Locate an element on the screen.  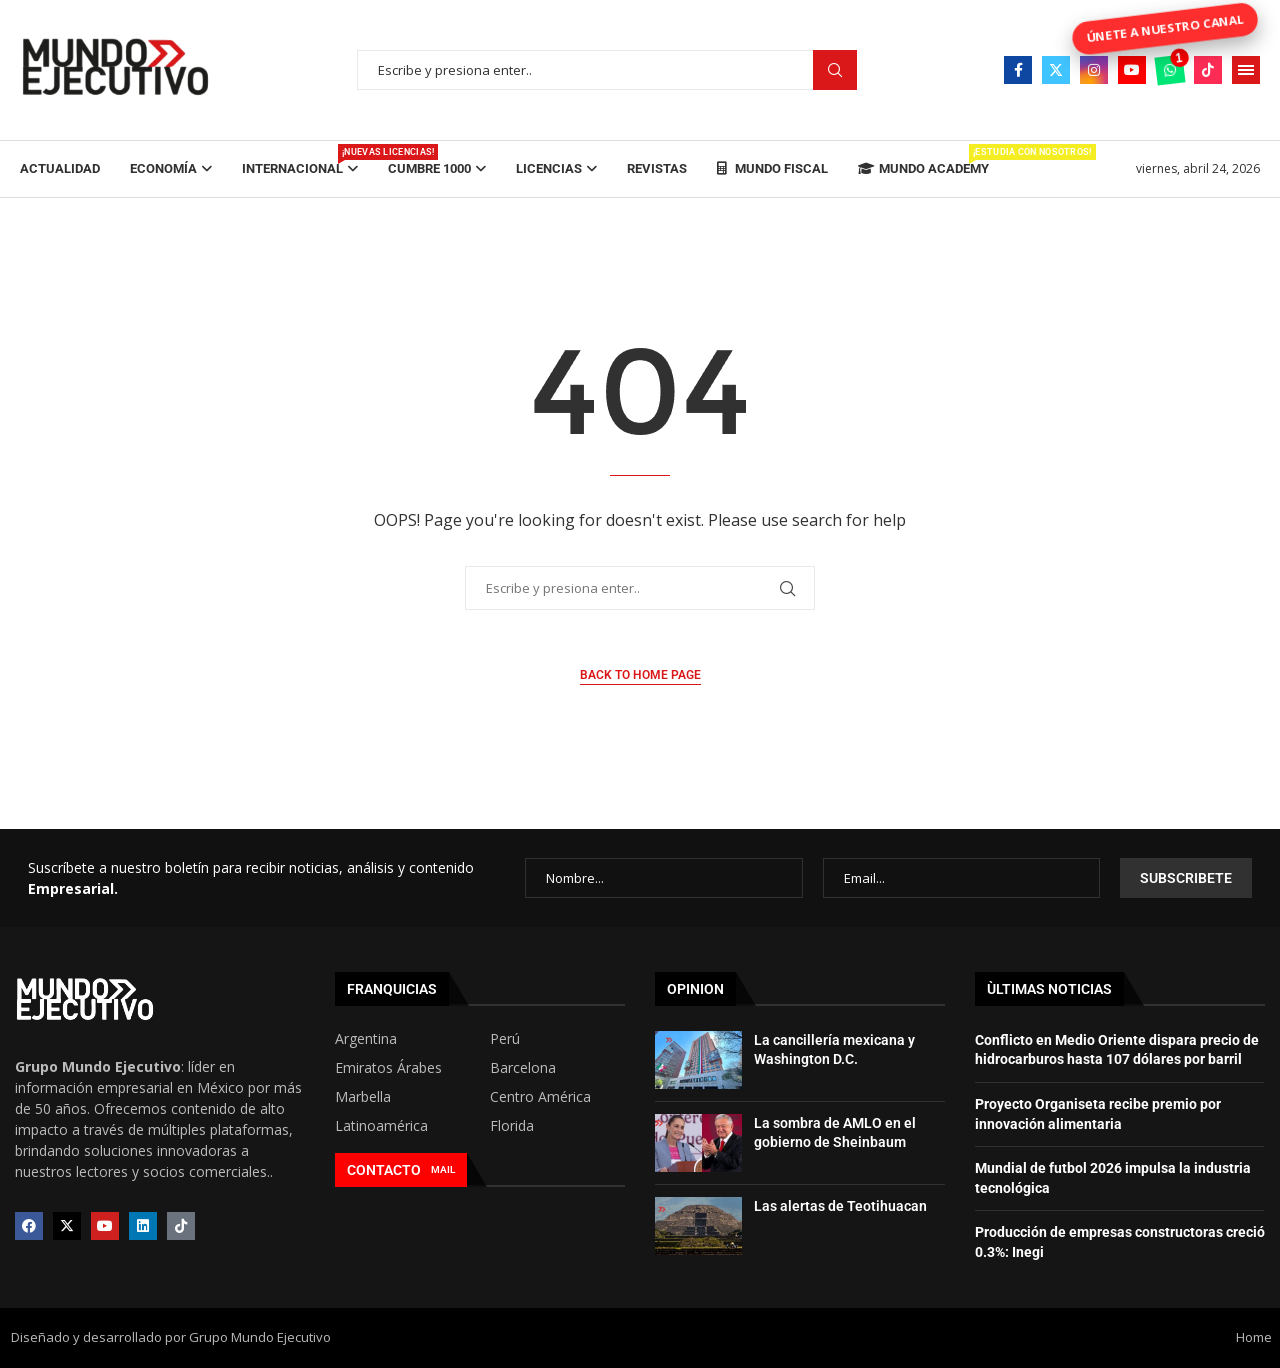
[Tiktok] is located at coordinates (1208, 70).